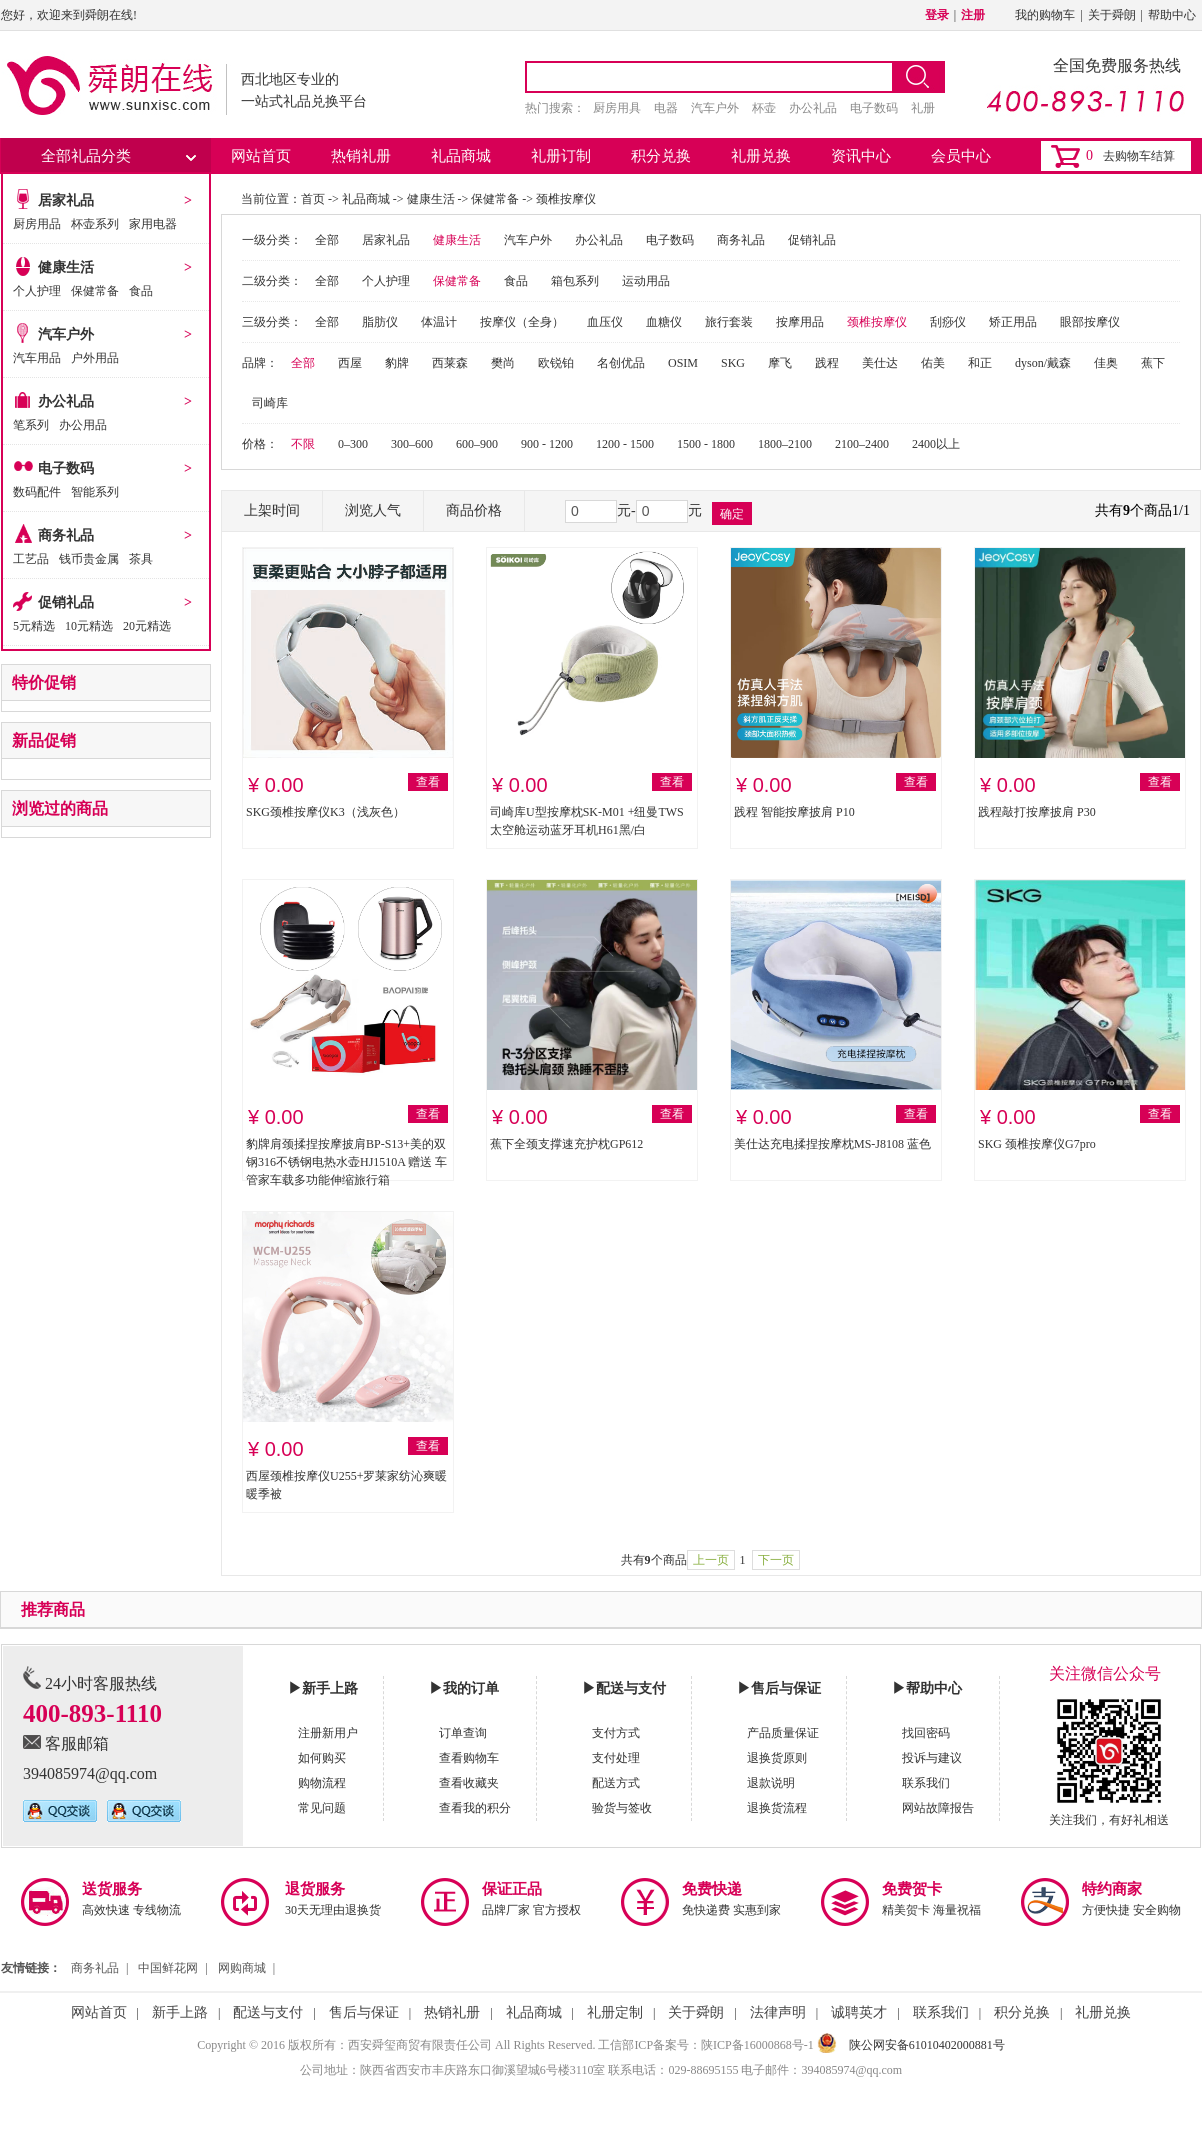 The width and height of the screenshot is (1202, 2133). I want to click on 司崎库, so click(270, 403).